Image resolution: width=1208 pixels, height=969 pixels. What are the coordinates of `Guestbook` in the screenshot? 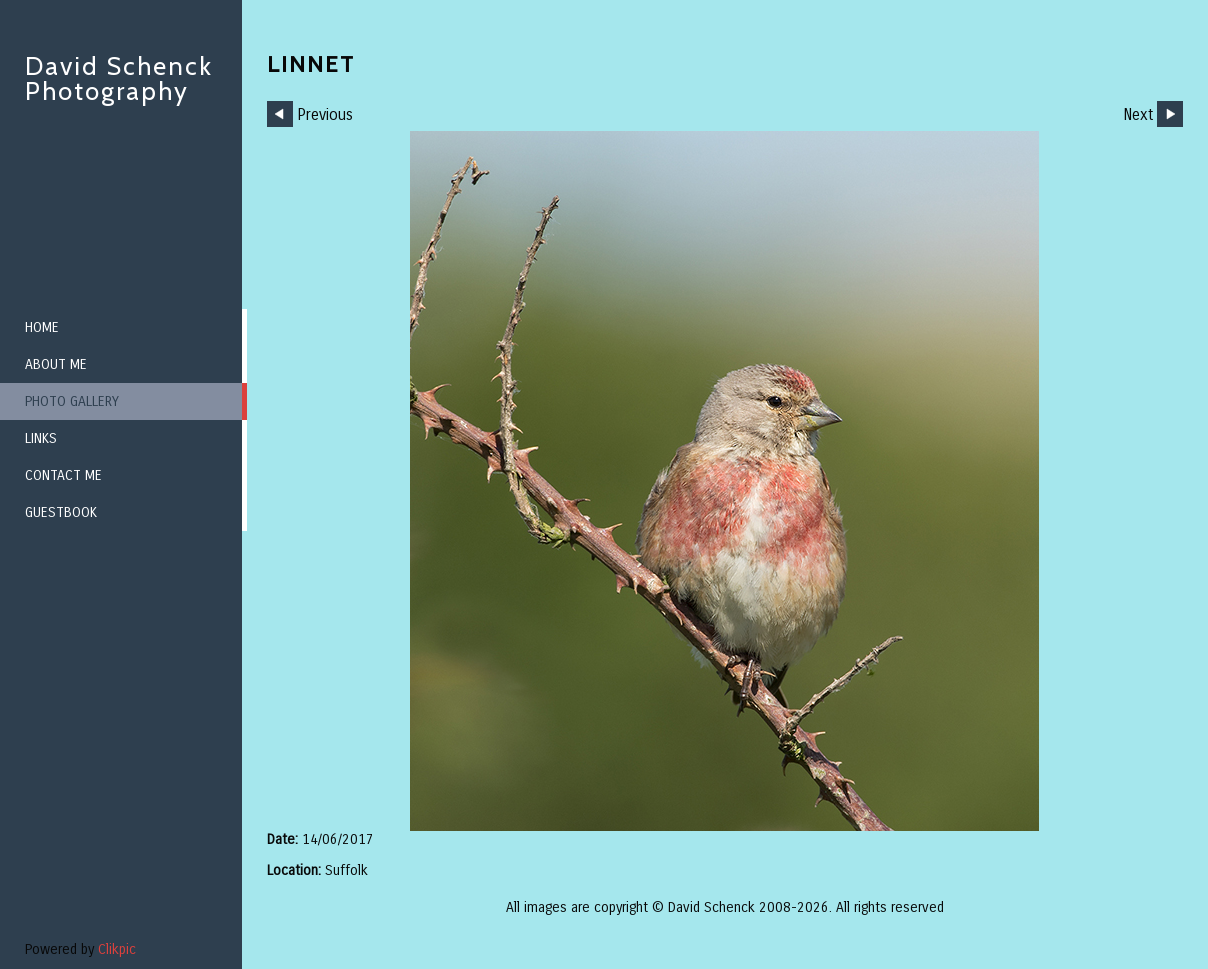 It's located at (61, 512).